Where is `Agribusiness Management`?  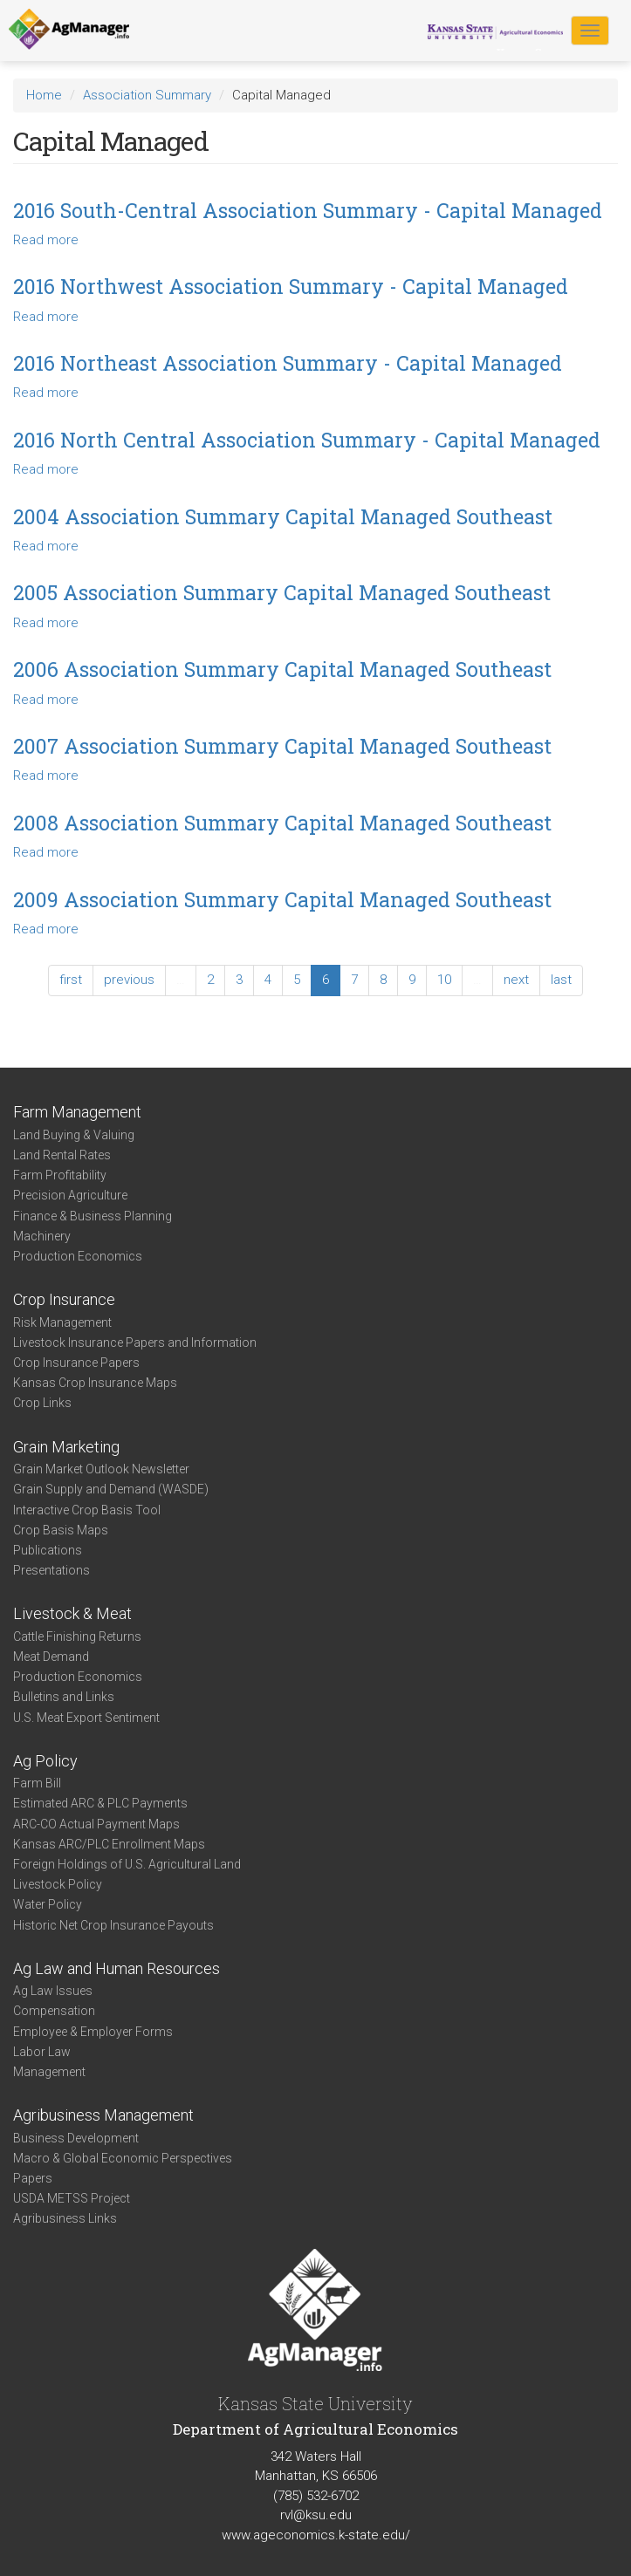
Agribusiness Management is located at coordinates (103, 2115).